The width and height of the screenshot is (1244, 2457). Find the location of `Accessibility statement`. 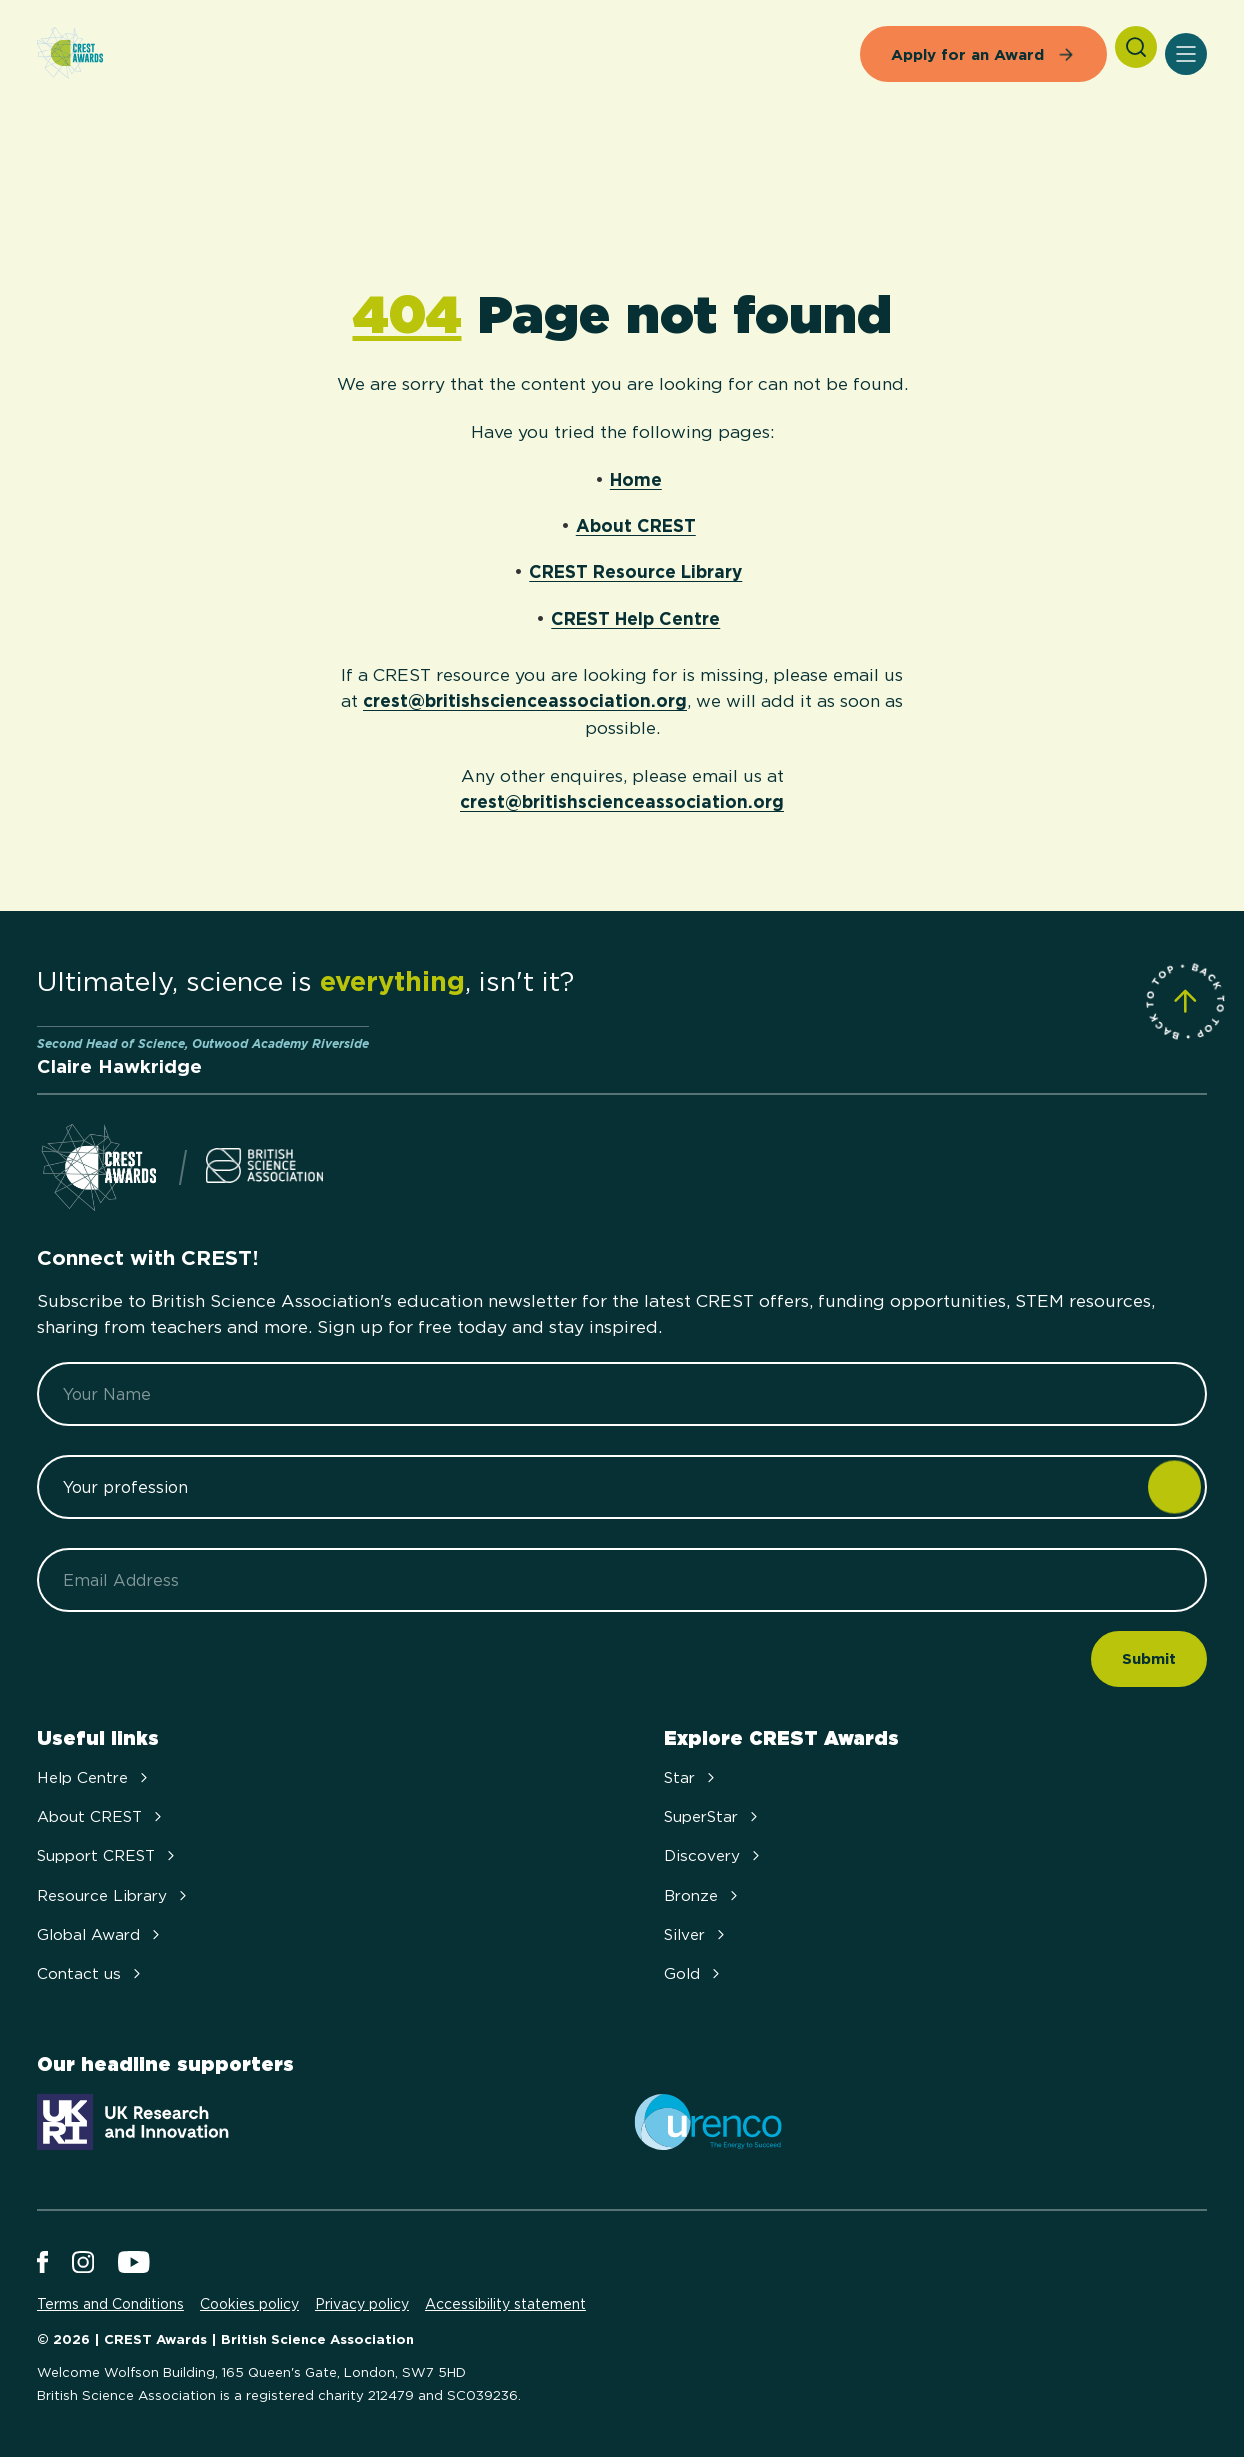

Accessibility statement is located at coordinates (505, 2304).